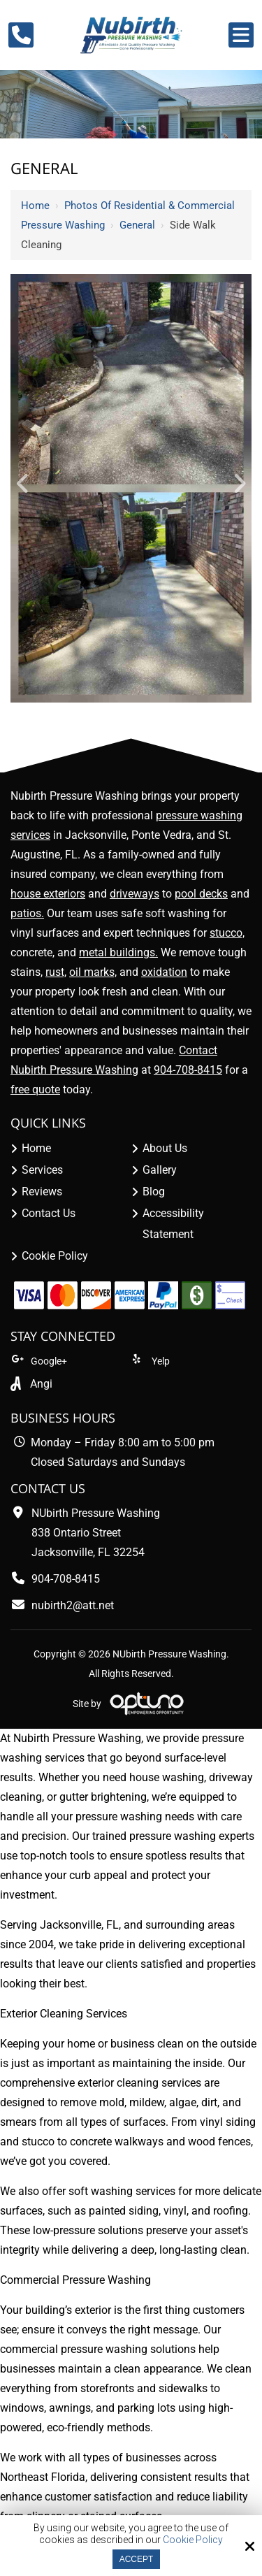 The image size is (262, 2576). Describe the element at coordinates (35, 205) in the screenshot. I see `Home` at that location.